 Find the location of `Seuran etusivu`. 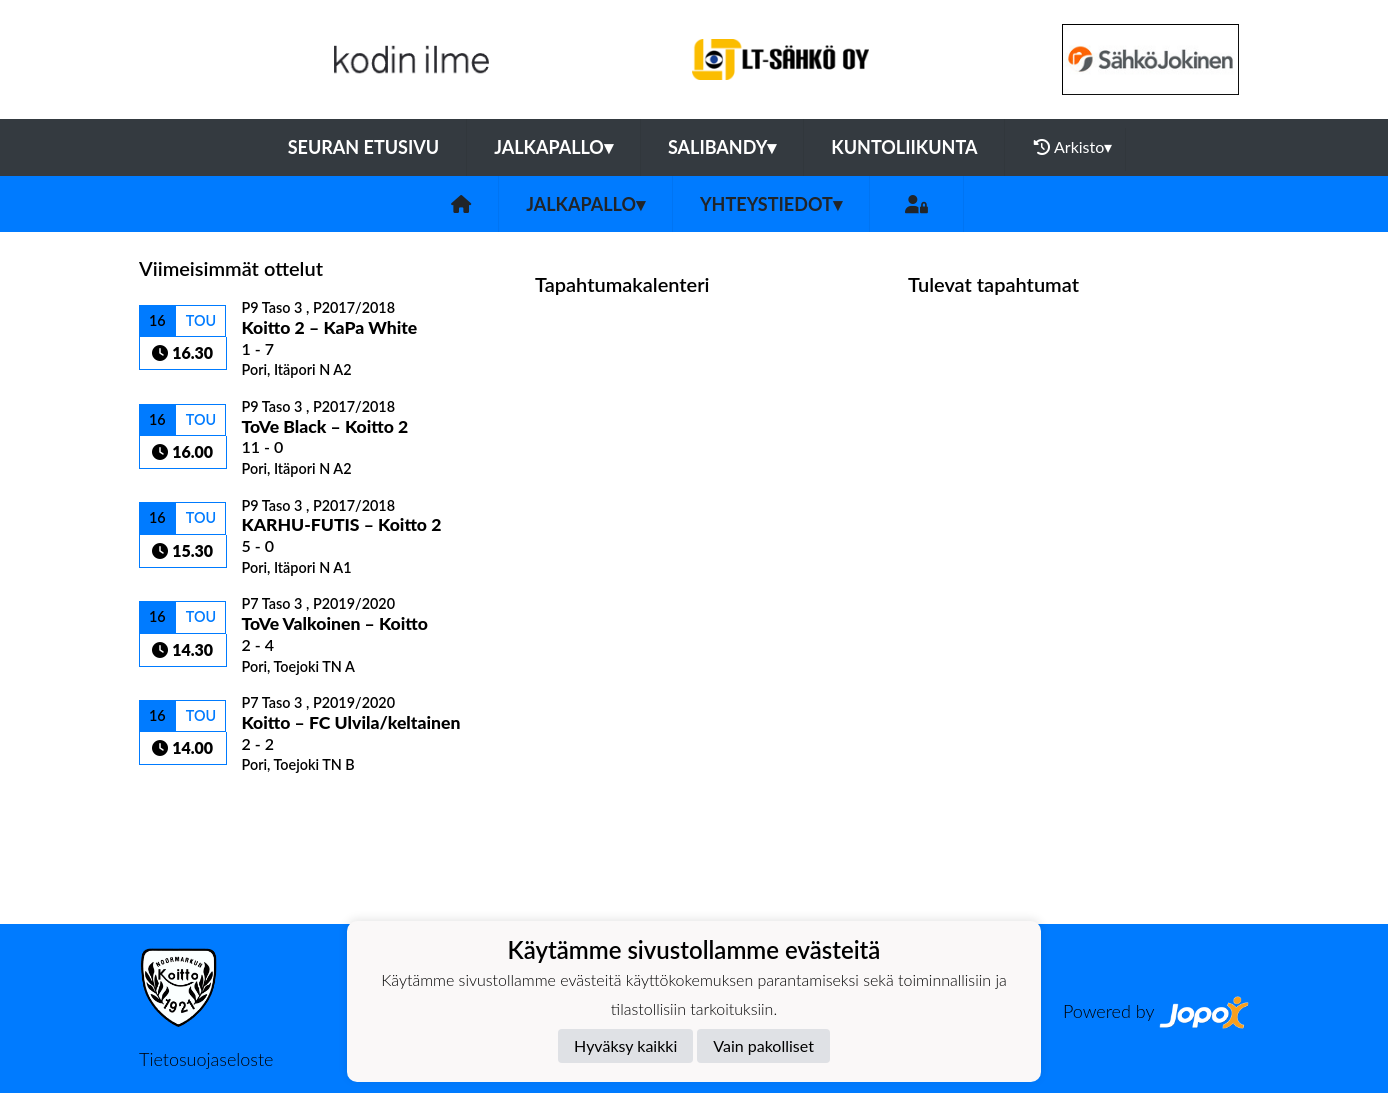

Seuran etusivu is located at coordinates (364, 147).